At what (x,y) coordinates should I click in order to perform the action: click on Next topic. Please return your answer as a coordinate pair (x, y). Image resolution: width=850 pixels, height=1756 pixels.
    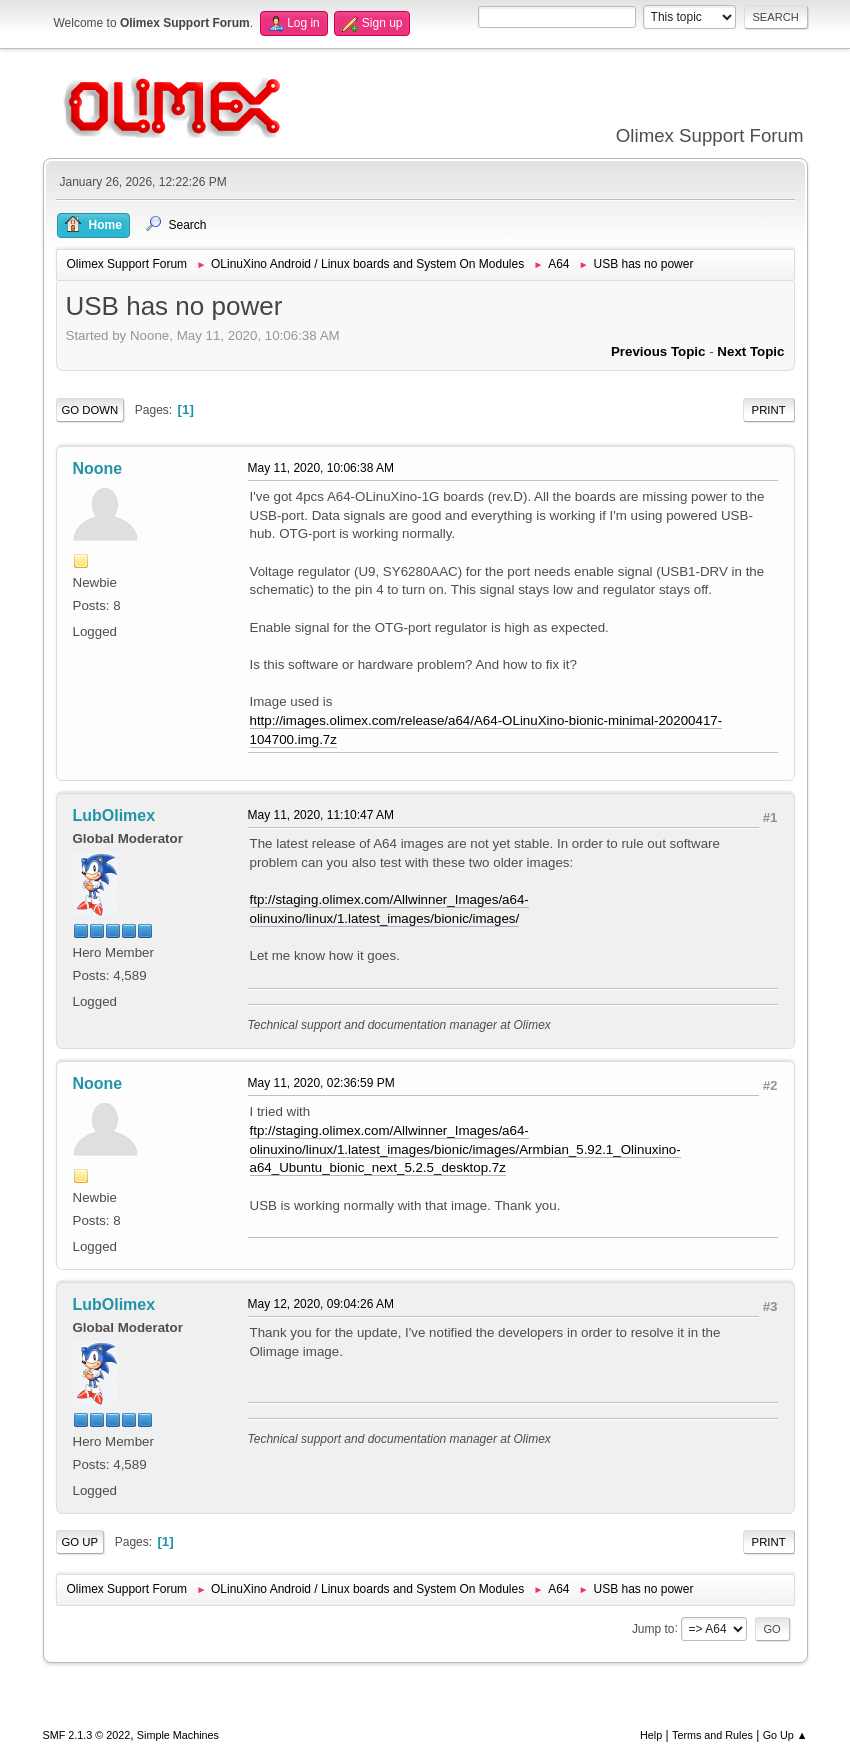
    Looking at the image, I should click on (750, 351).